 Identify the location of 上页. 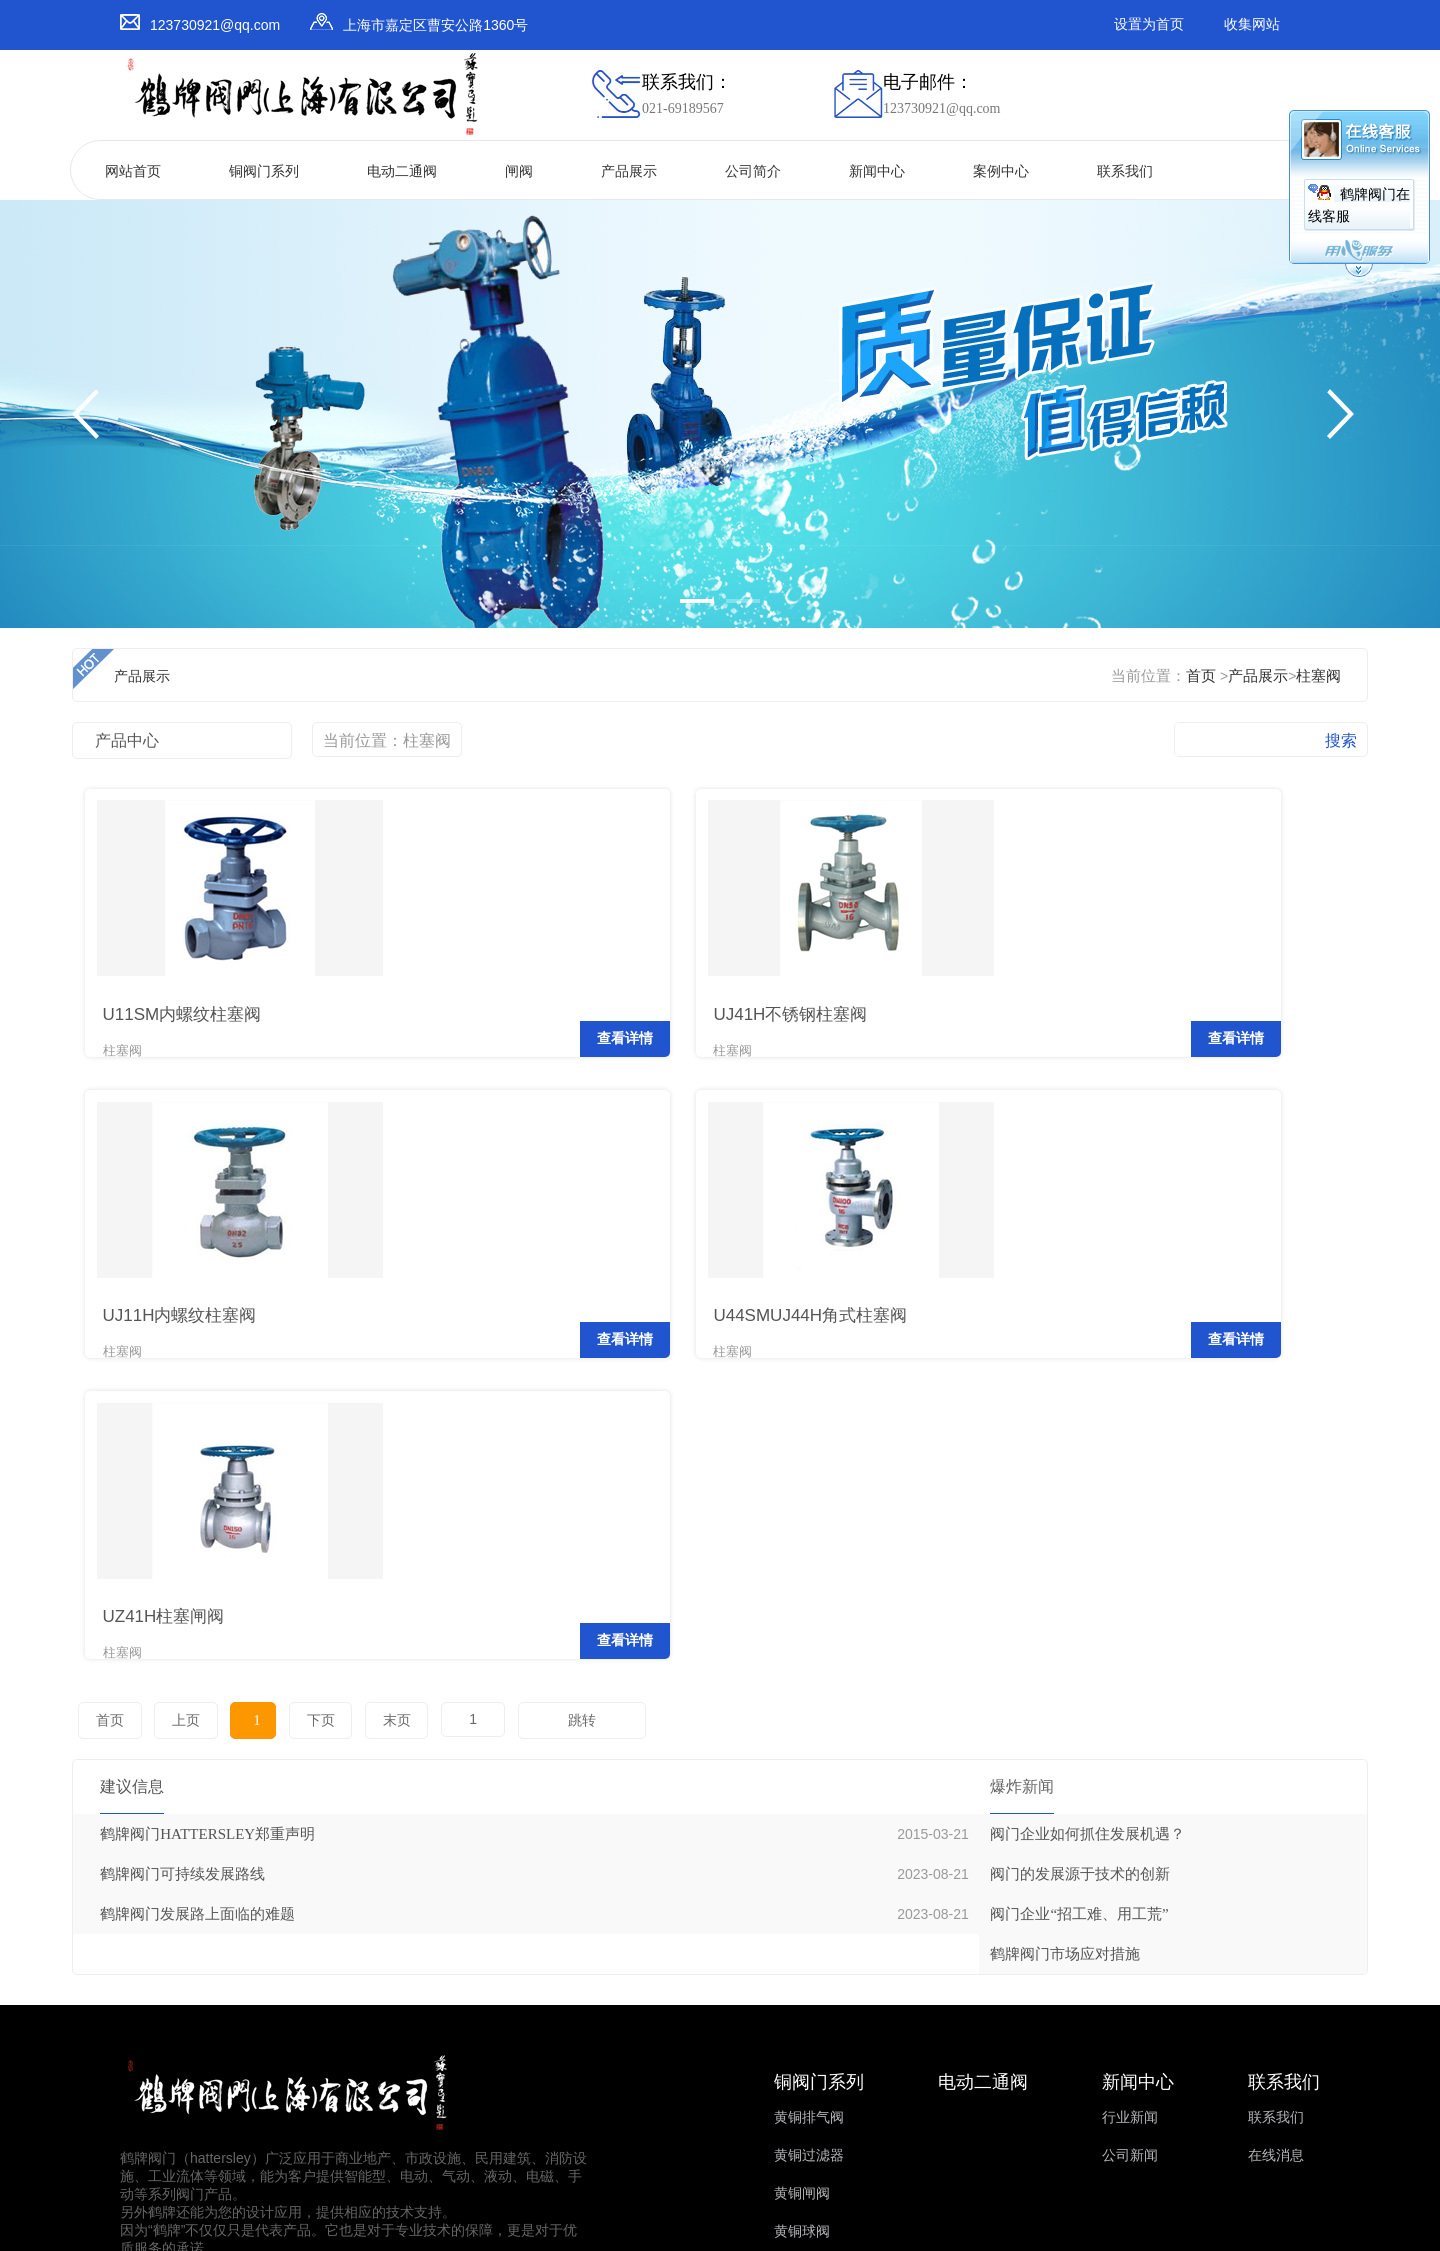
(175, 1378).